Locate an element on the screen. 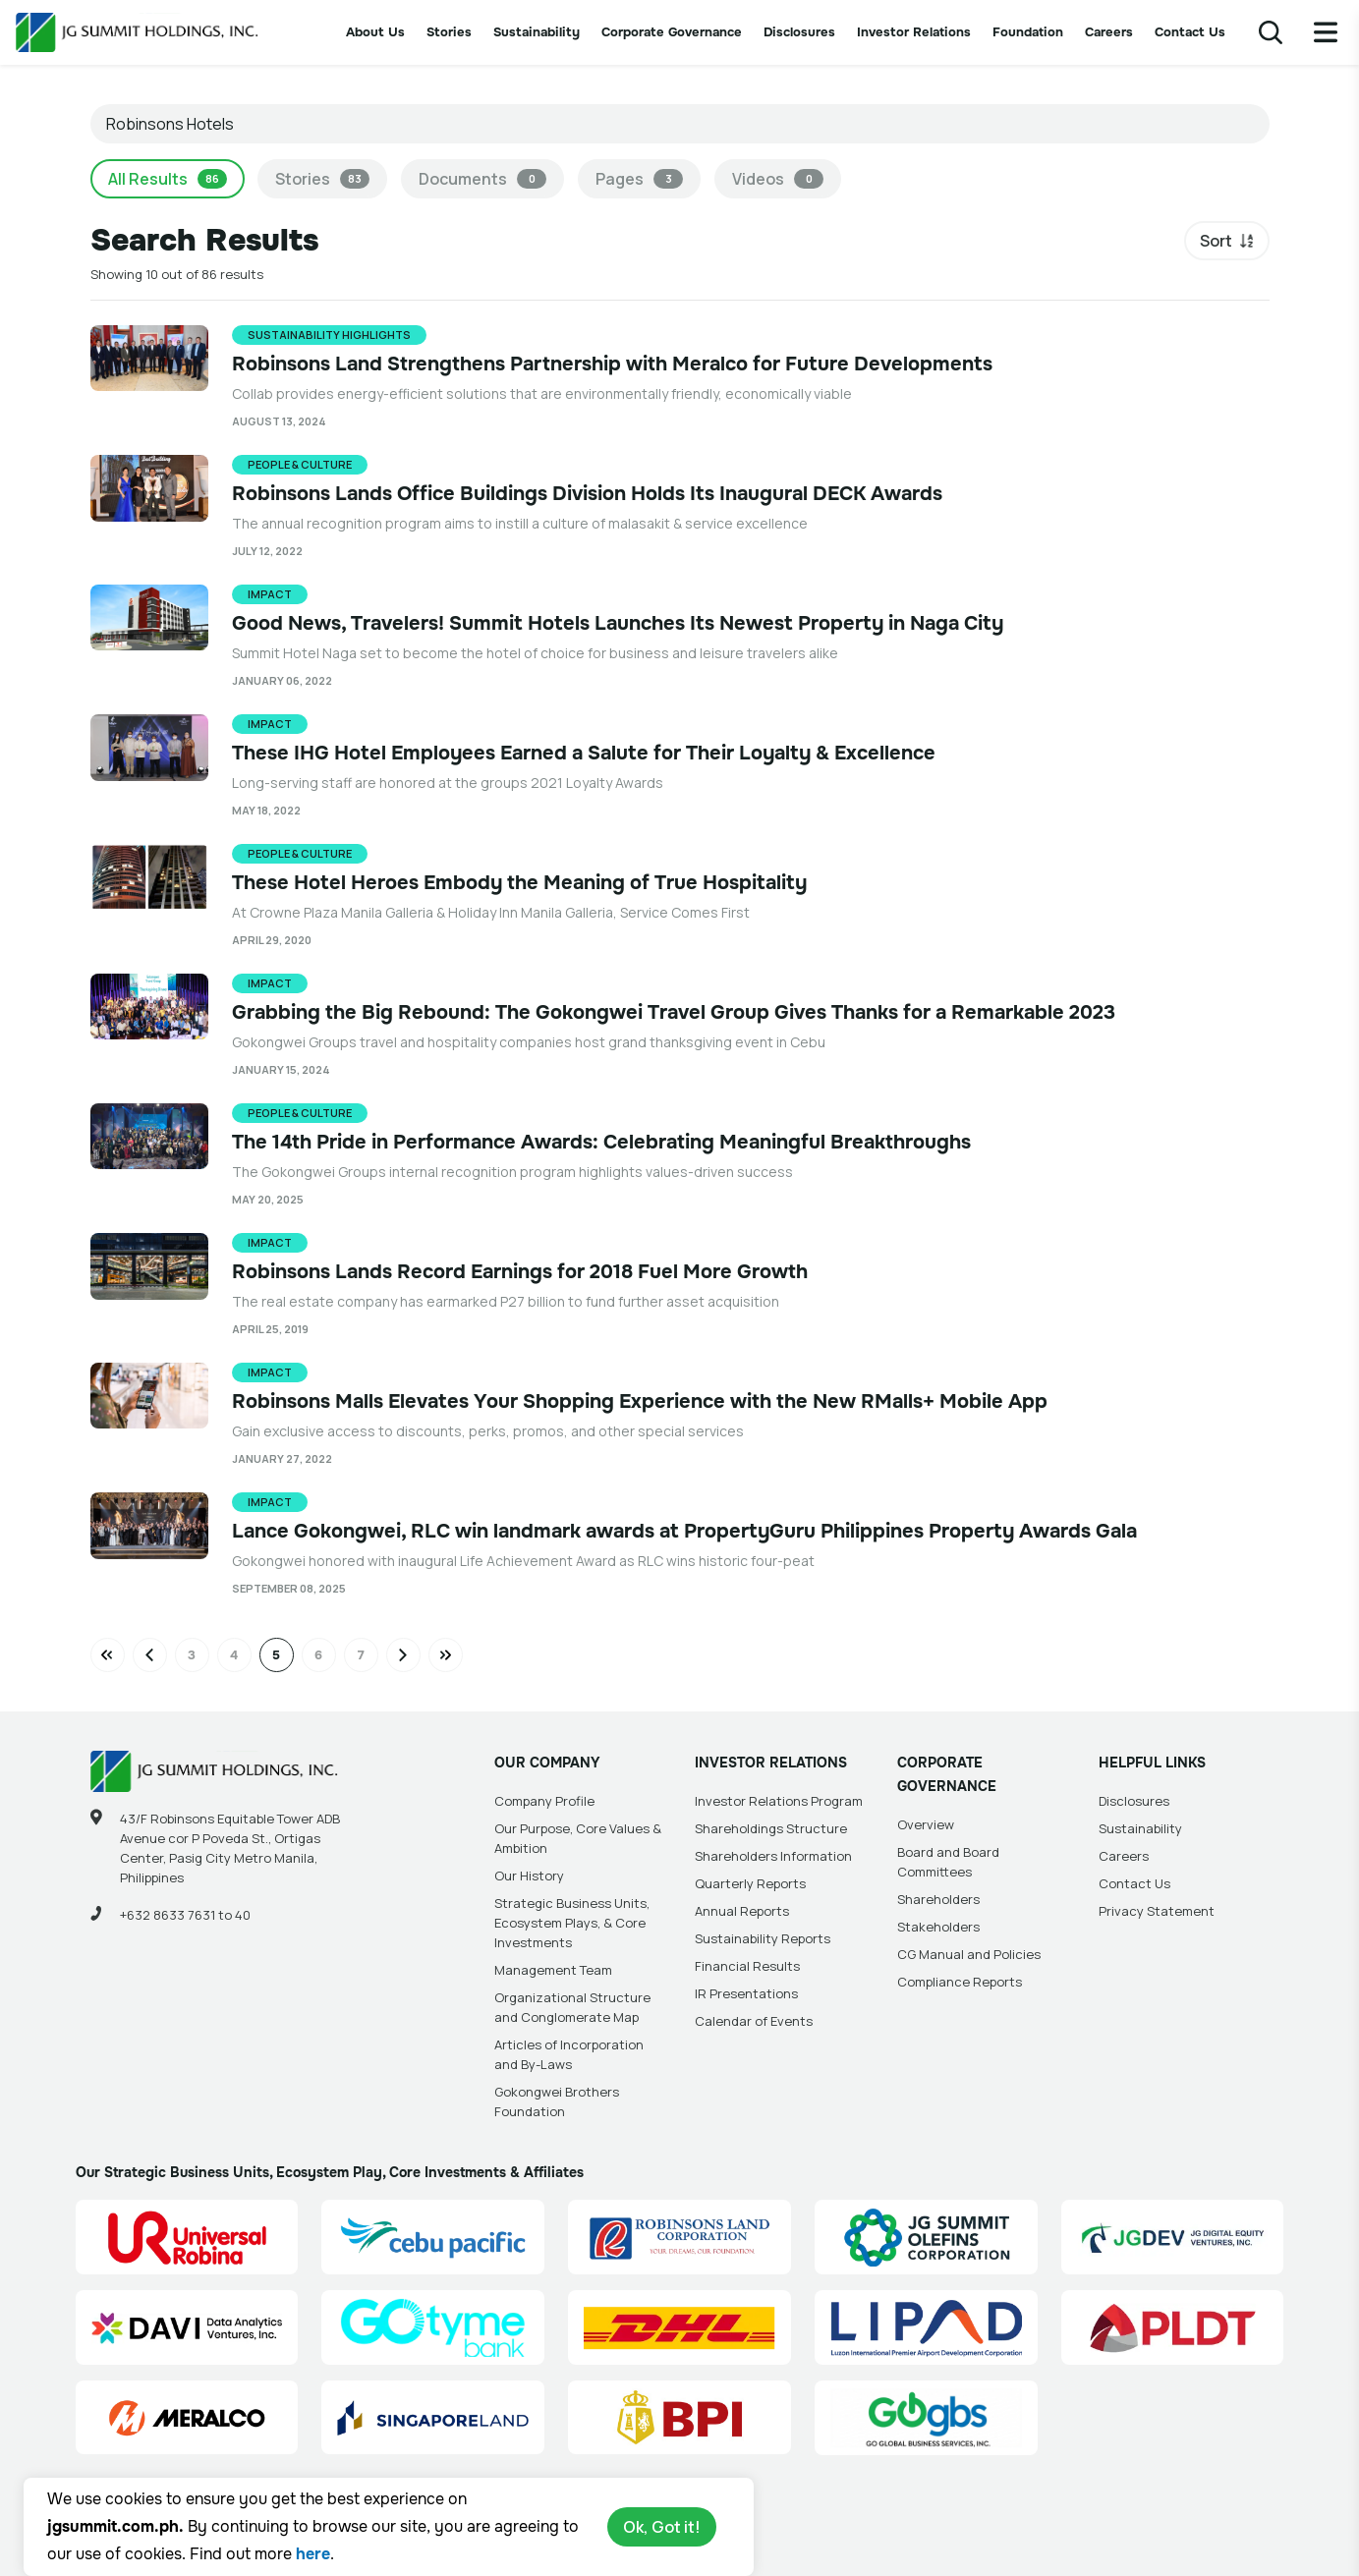  [Data Analytics Ventures, Inc. (DAVI) Site Link] is located at coordinates (187, 2327).